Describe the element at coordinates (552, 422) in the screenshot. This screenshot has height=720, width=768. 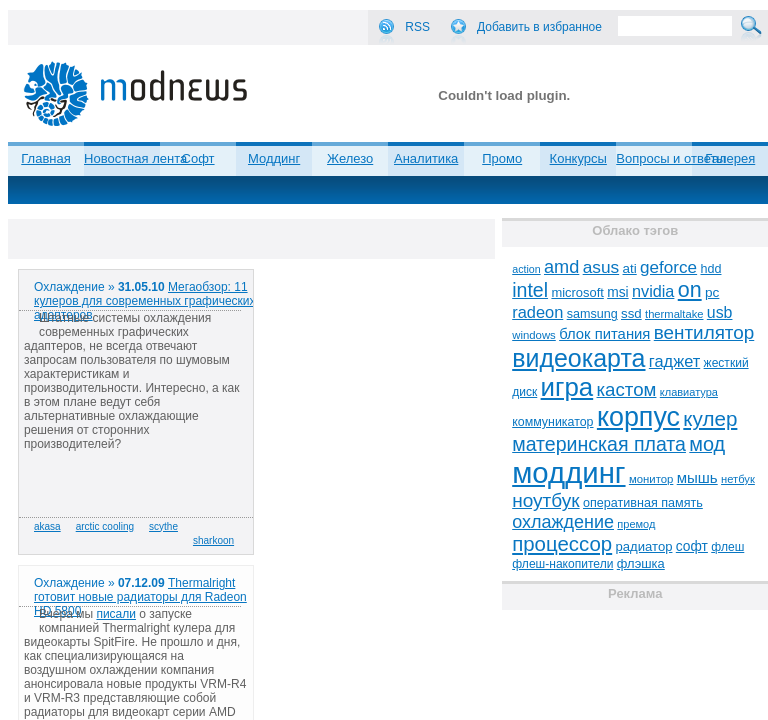
I see `коммуникатор` at that location.